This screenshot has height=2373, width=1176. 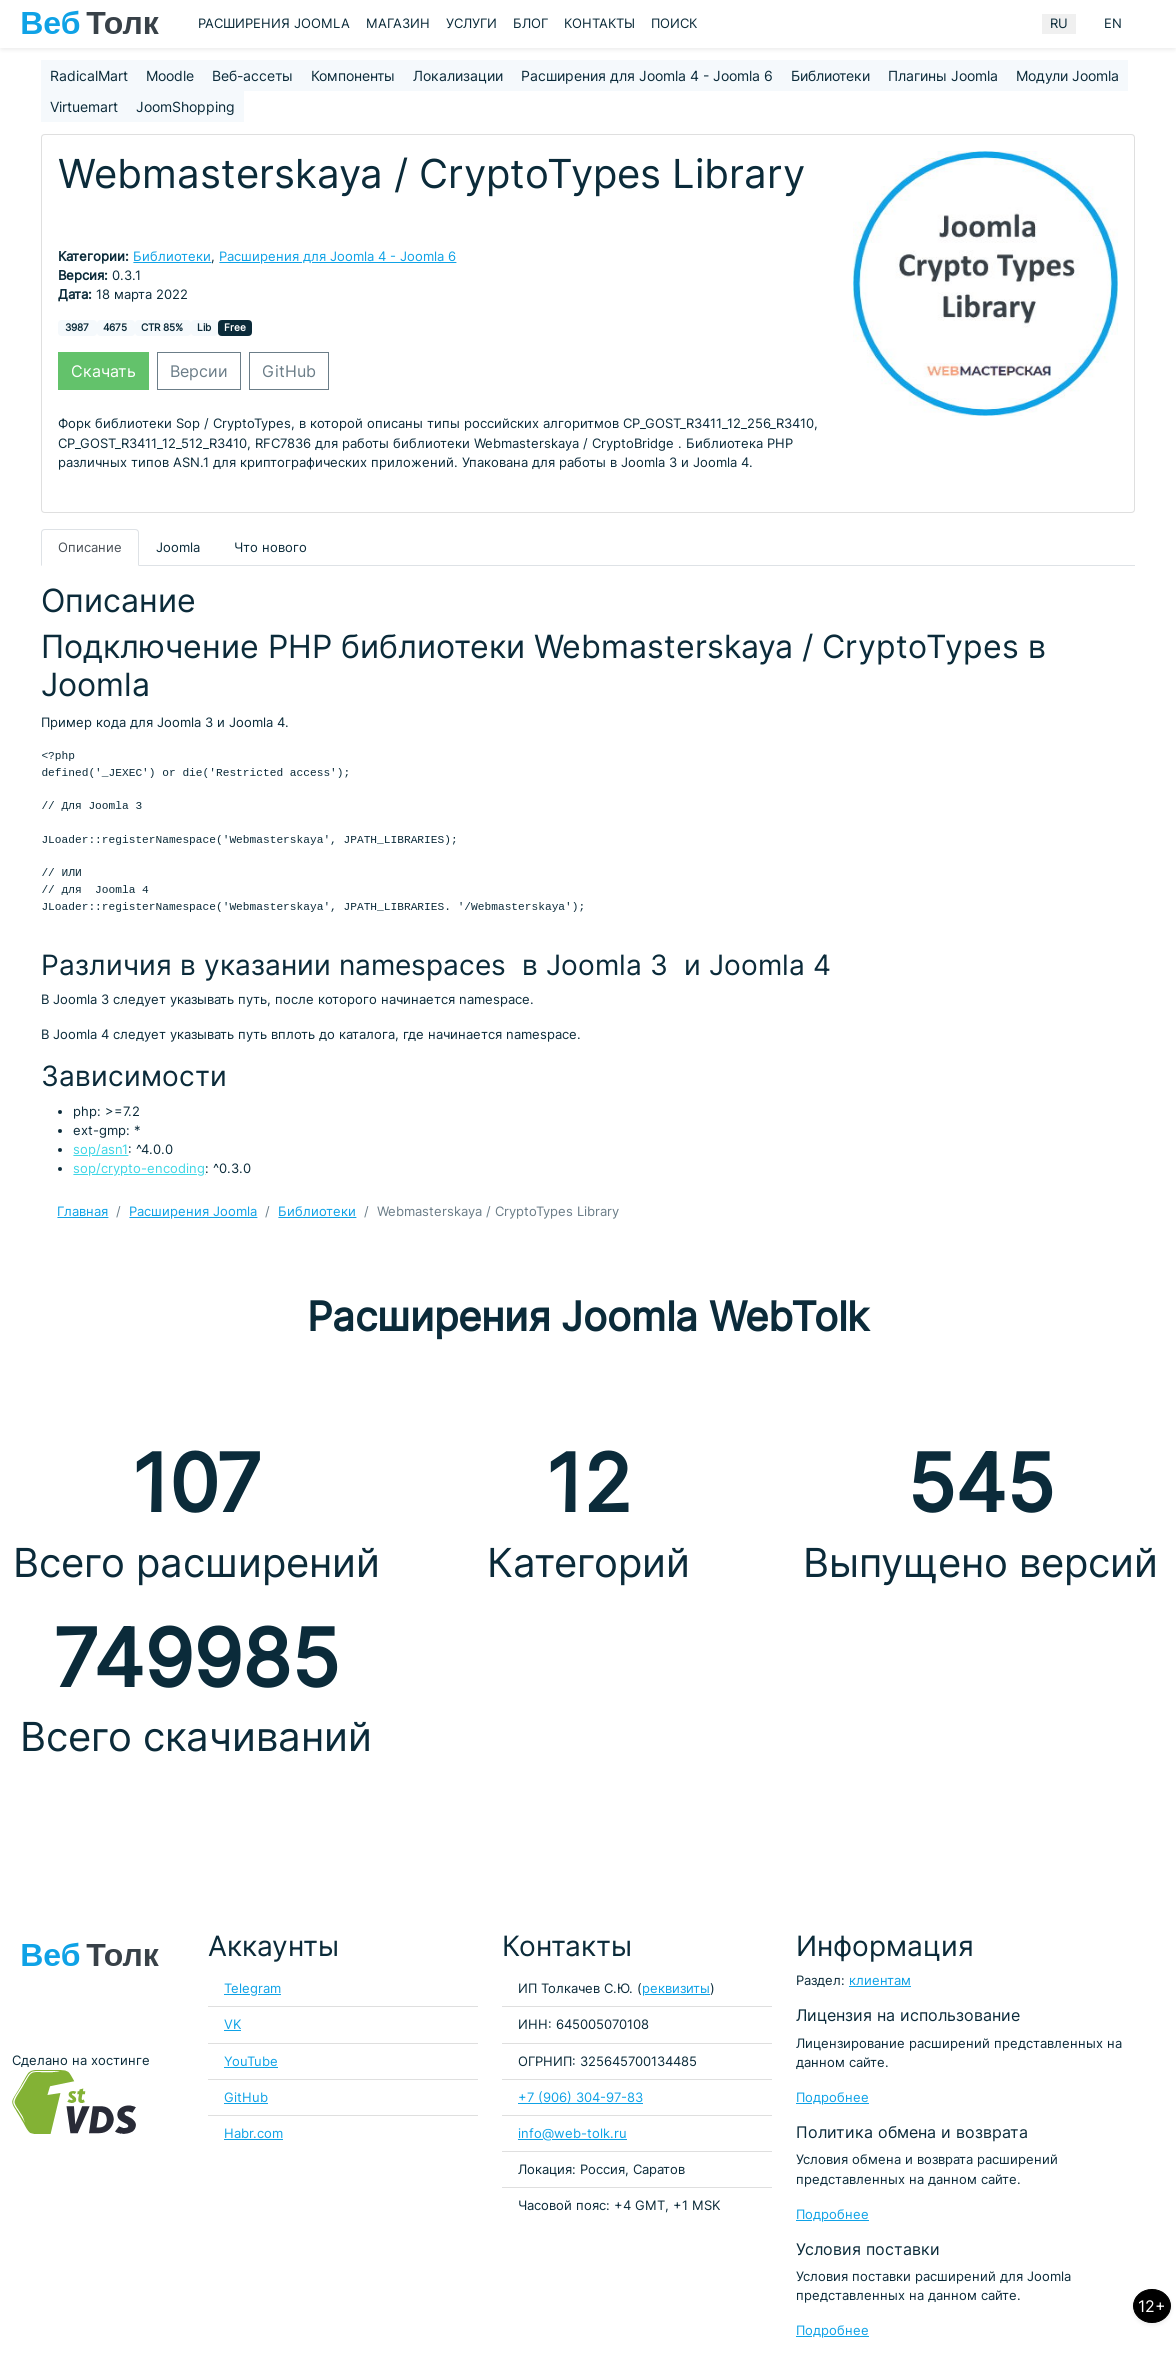 What do you see at coordinates (880, 1980) in the screenshot?
I see `клиентам` at bounding box center [880, 1980].